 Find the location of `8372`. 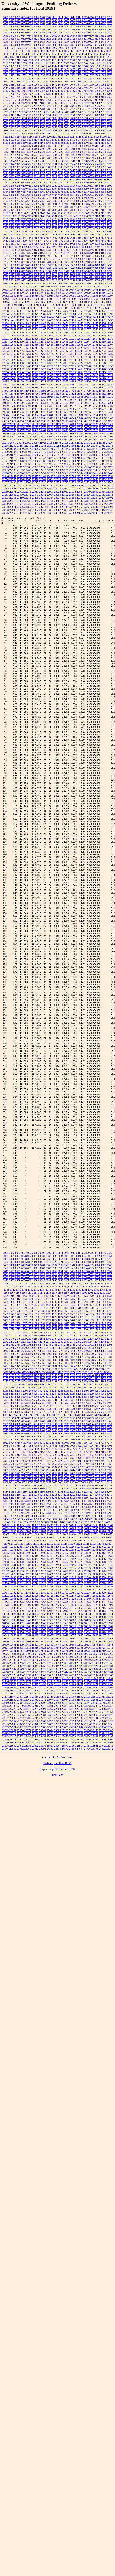

8372 is located at coordinates (91, 262).